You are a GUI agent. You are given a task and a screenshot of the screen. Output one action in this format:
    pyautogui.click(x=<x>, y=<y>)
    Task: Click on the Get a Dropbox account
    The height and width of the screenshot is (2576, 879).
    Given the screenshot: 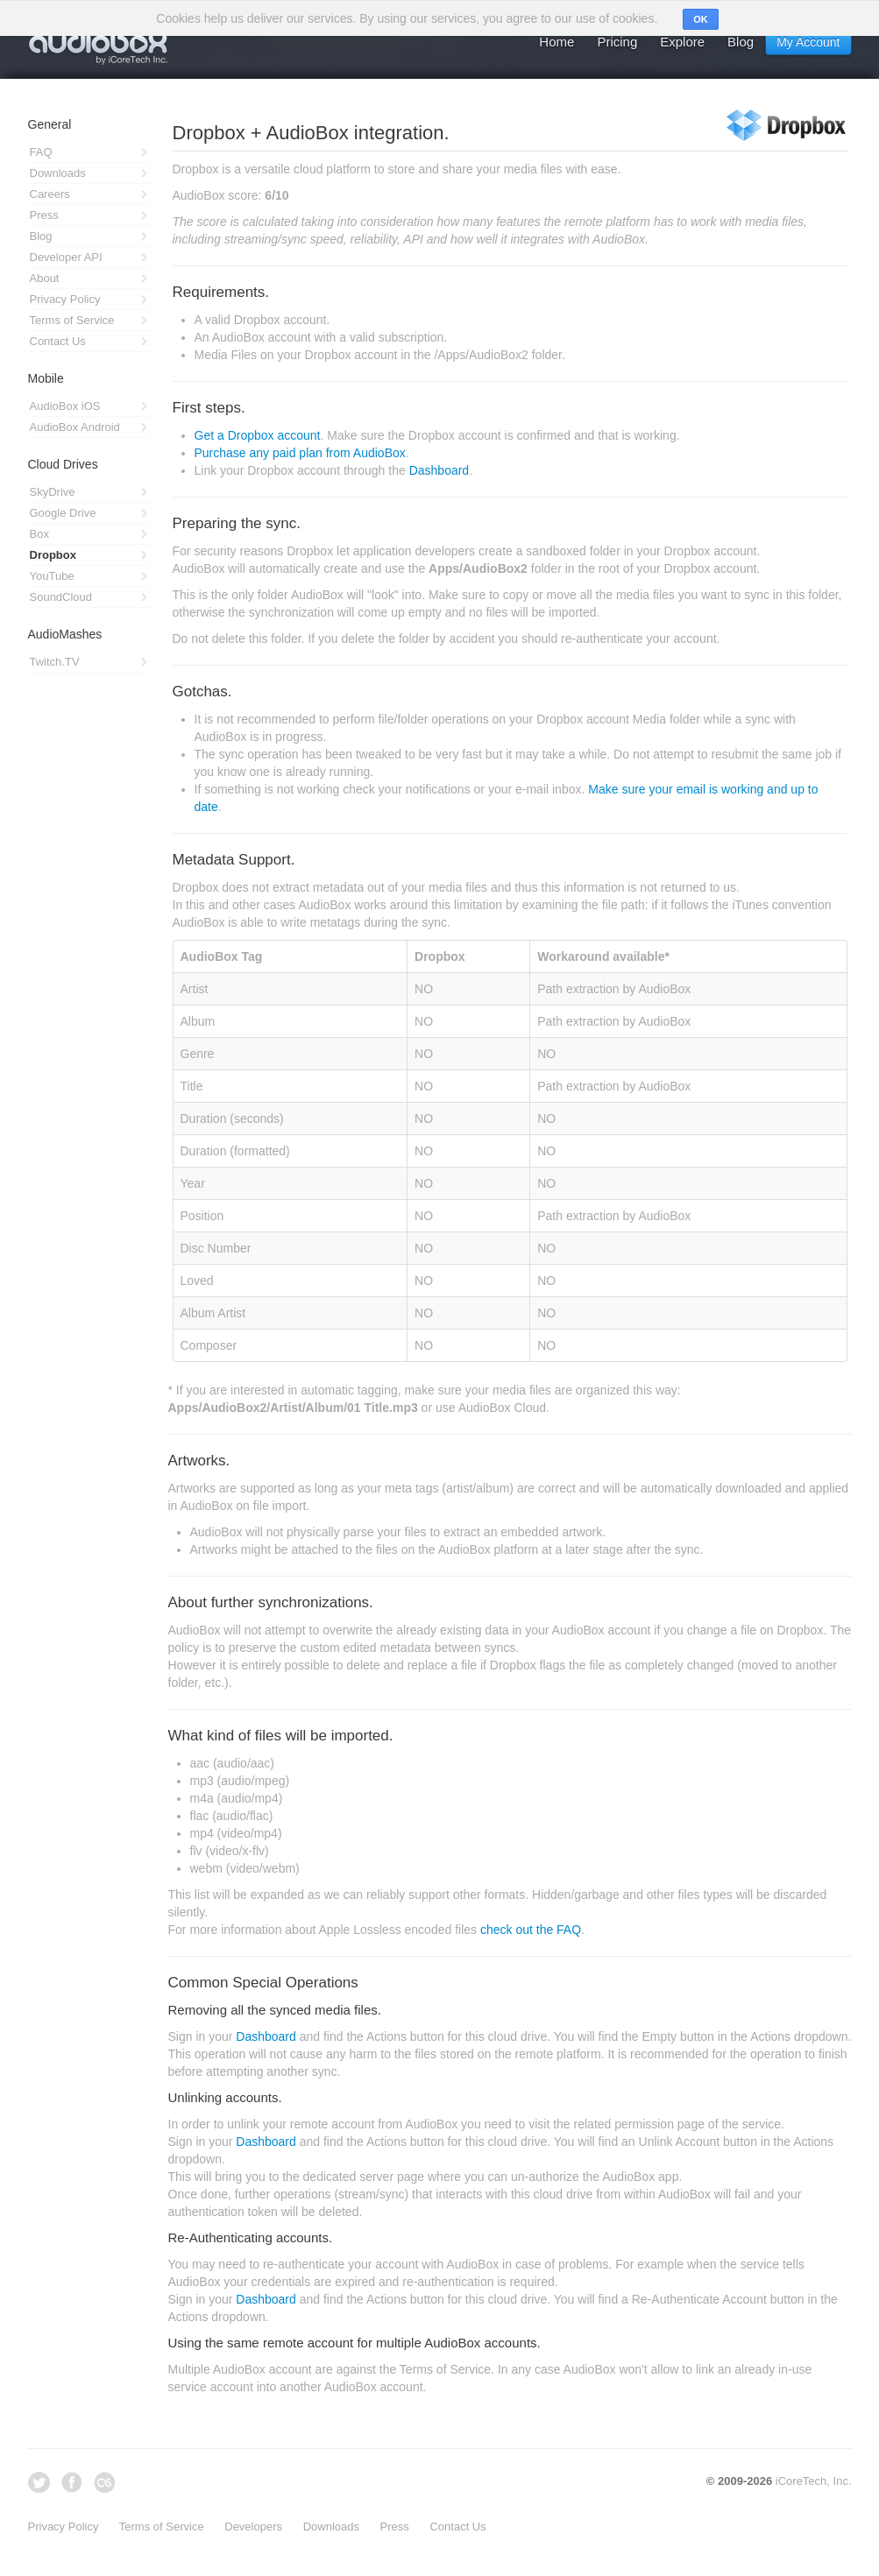 What is the action you would take?
    pyautogui.click(x=258, y=435)
    